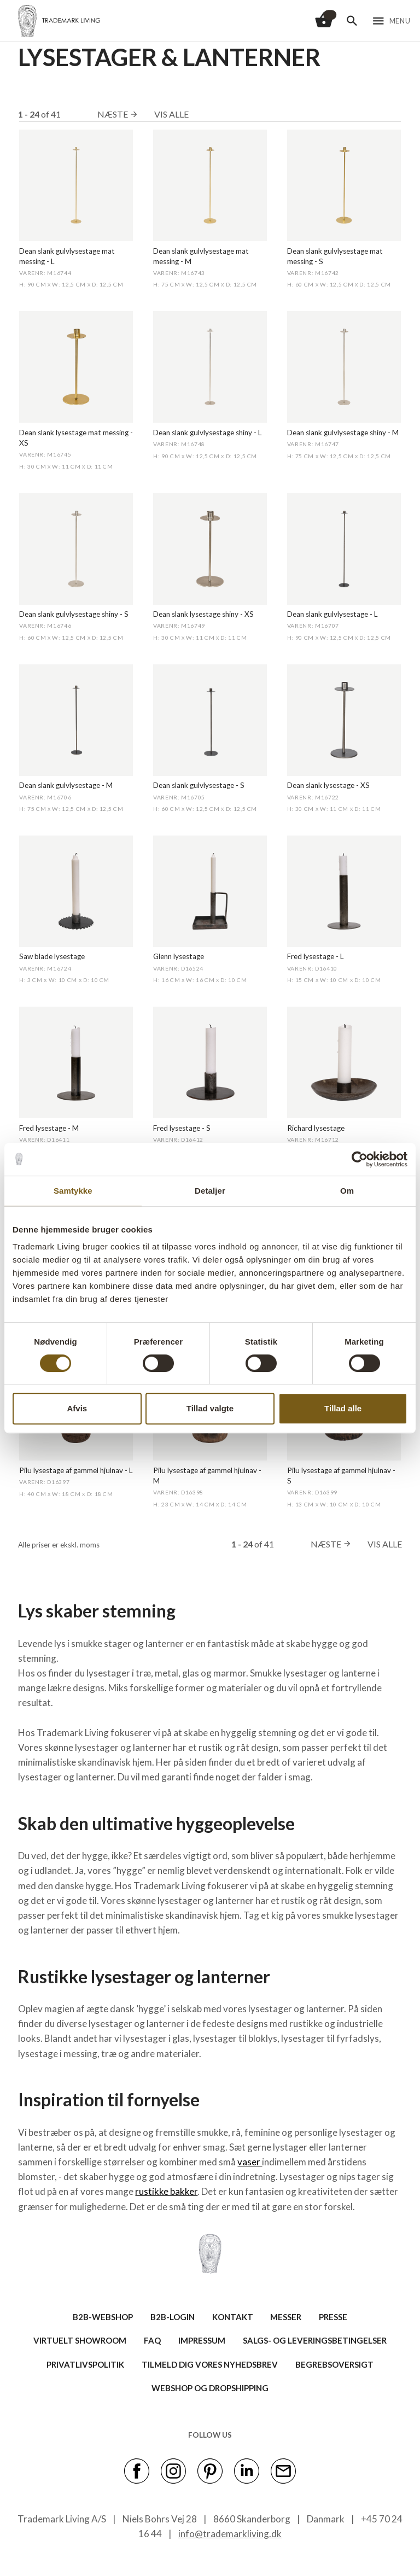 The height and width of the screenshot is (2576, 420). What do you see at coordinates (171, 114) in the screenshot?
I see `Vis alle` at bounding box center [171, 114].